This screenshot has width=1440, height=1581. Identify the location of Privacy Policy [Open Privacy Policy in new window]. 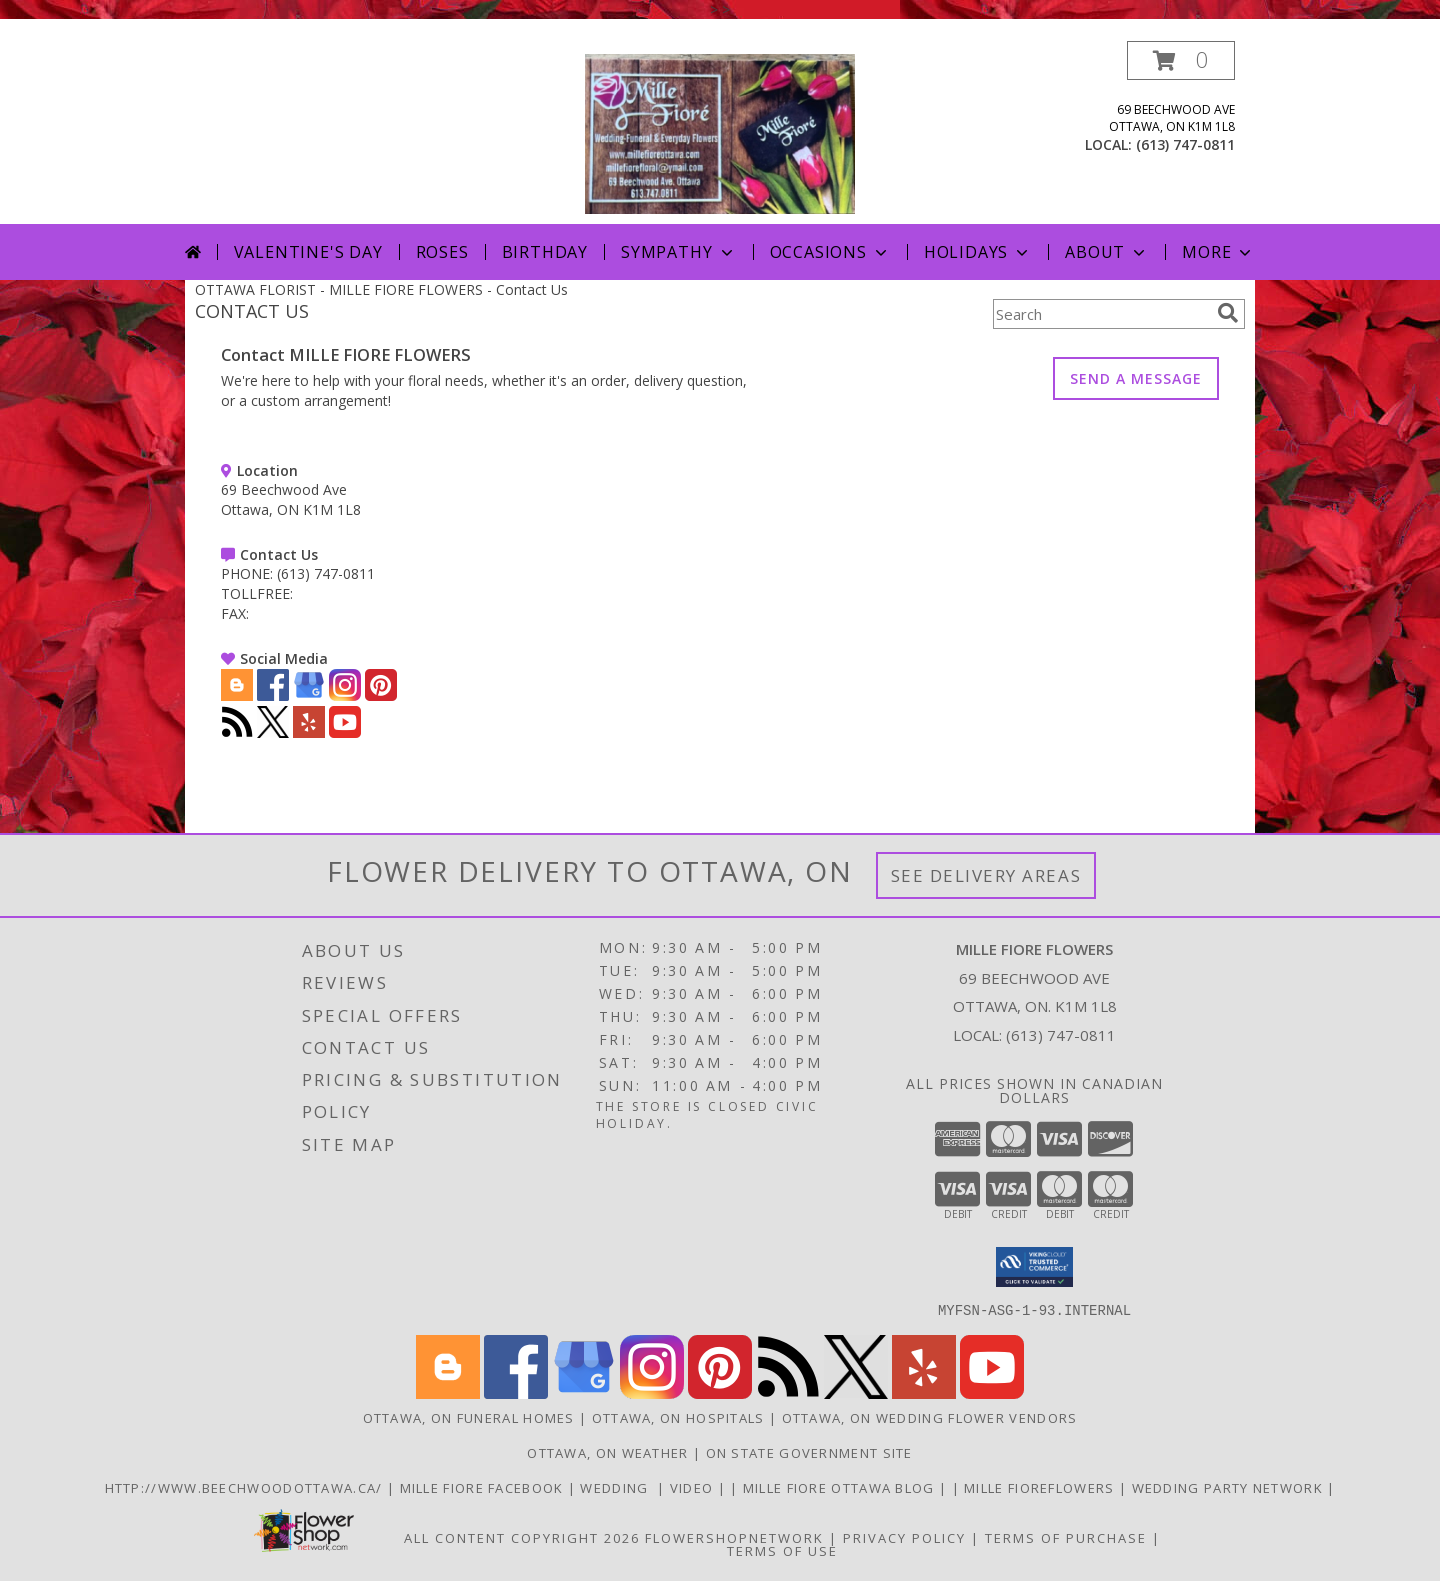
(904, 1537).